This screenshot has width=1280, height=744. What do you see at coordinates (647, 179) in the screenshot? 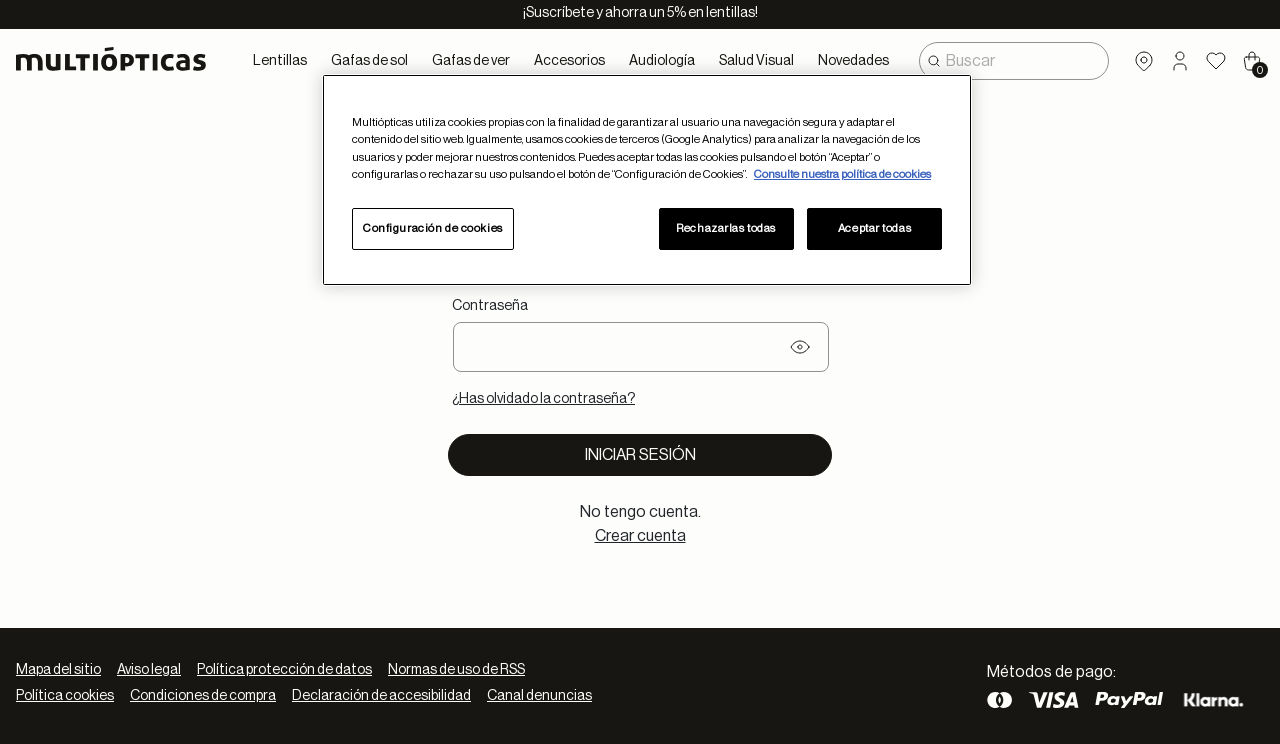
I see `[region]` at bounding box center [647, 179].